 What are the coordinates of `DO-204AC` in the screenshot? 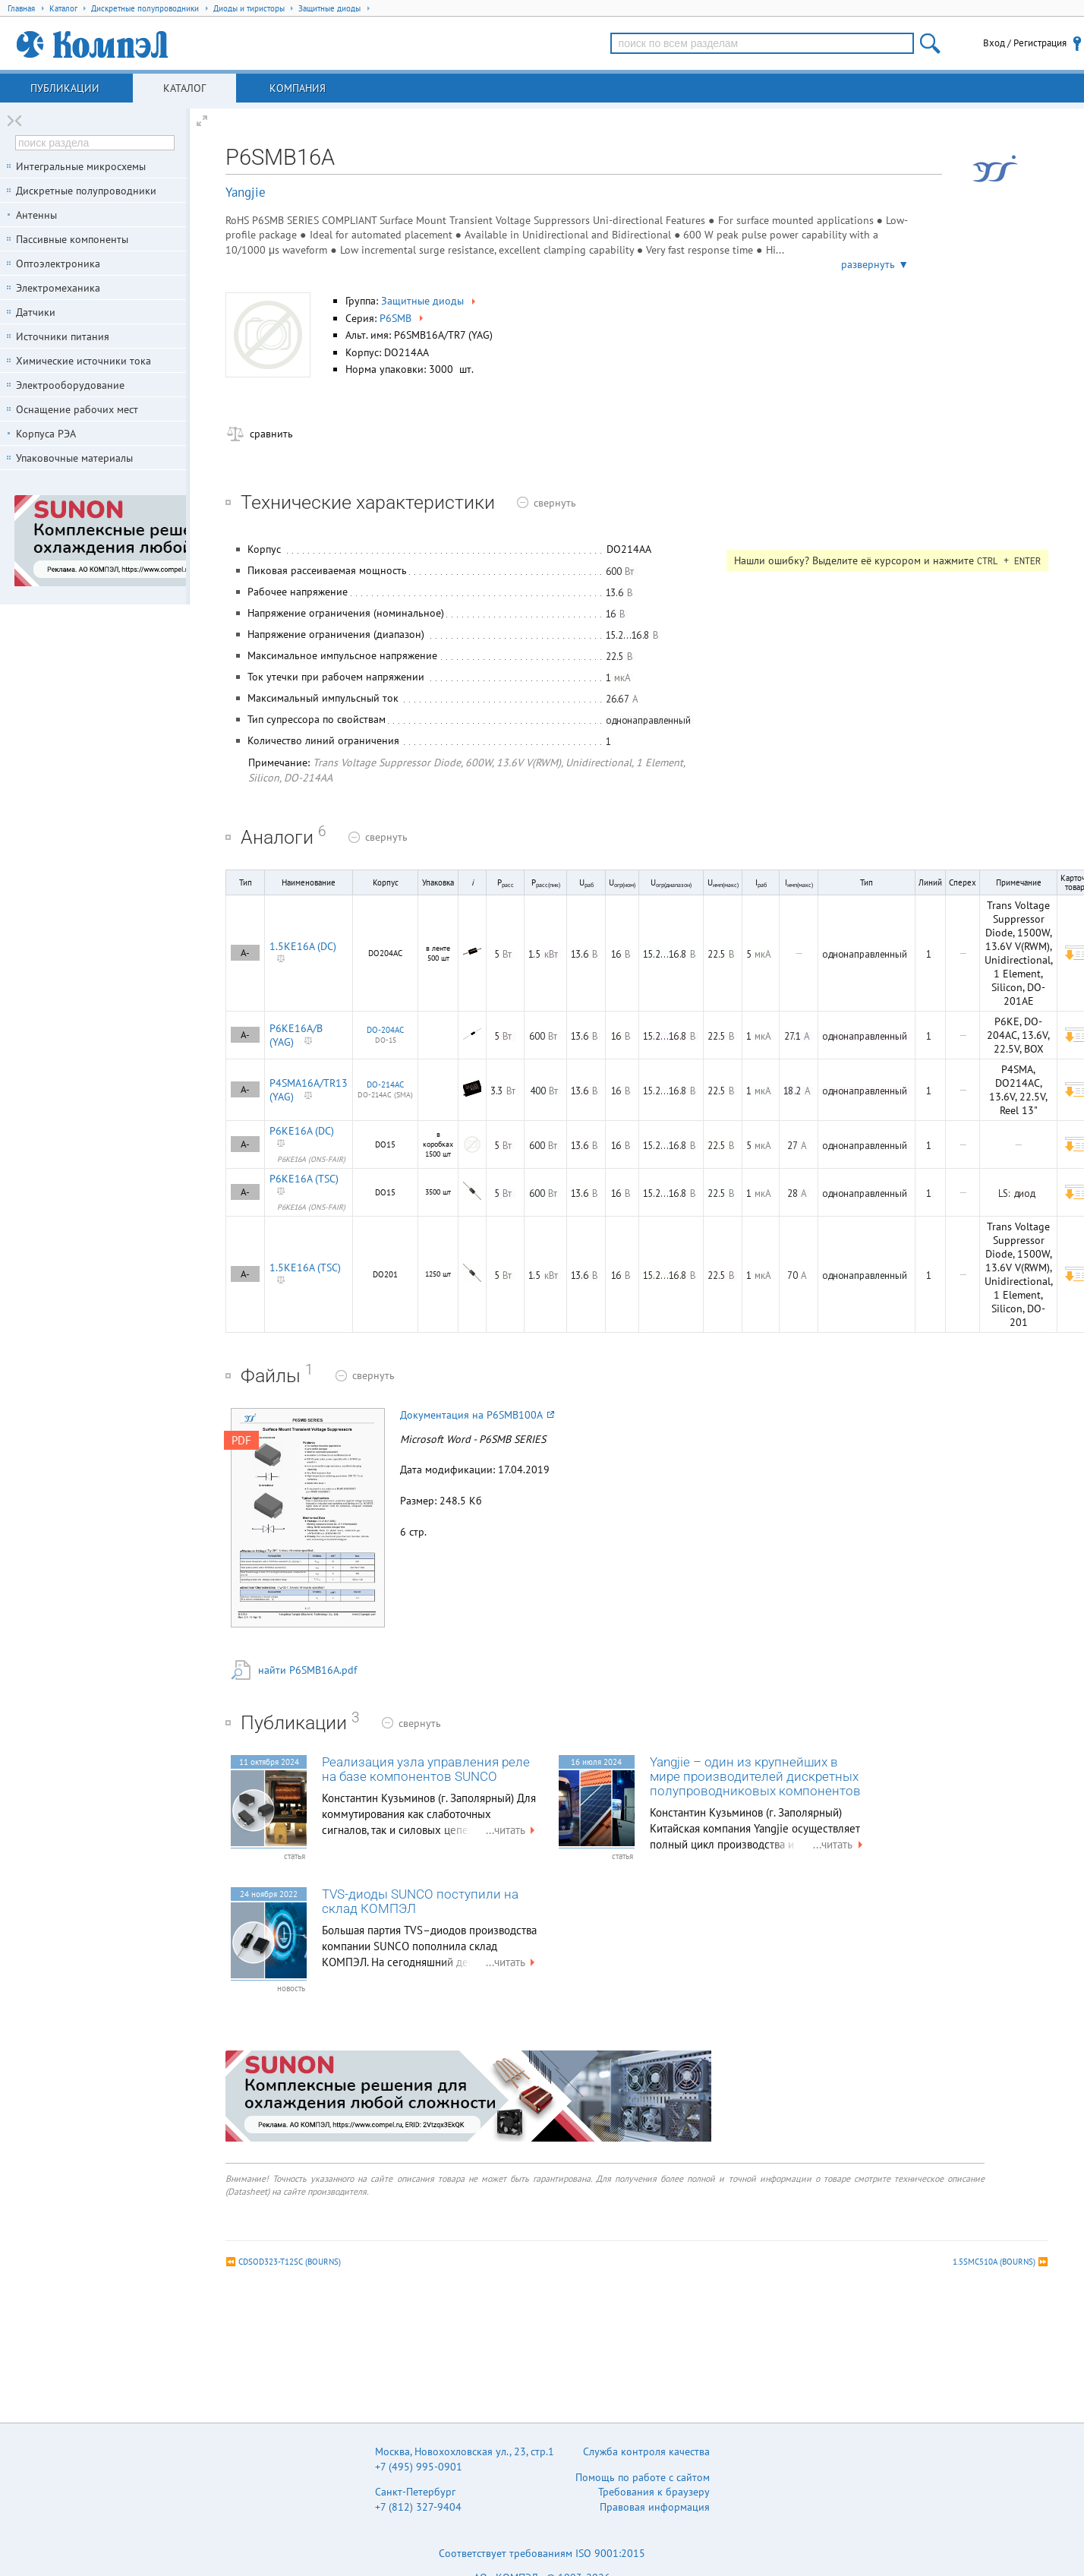 It's located at (385, 1029).